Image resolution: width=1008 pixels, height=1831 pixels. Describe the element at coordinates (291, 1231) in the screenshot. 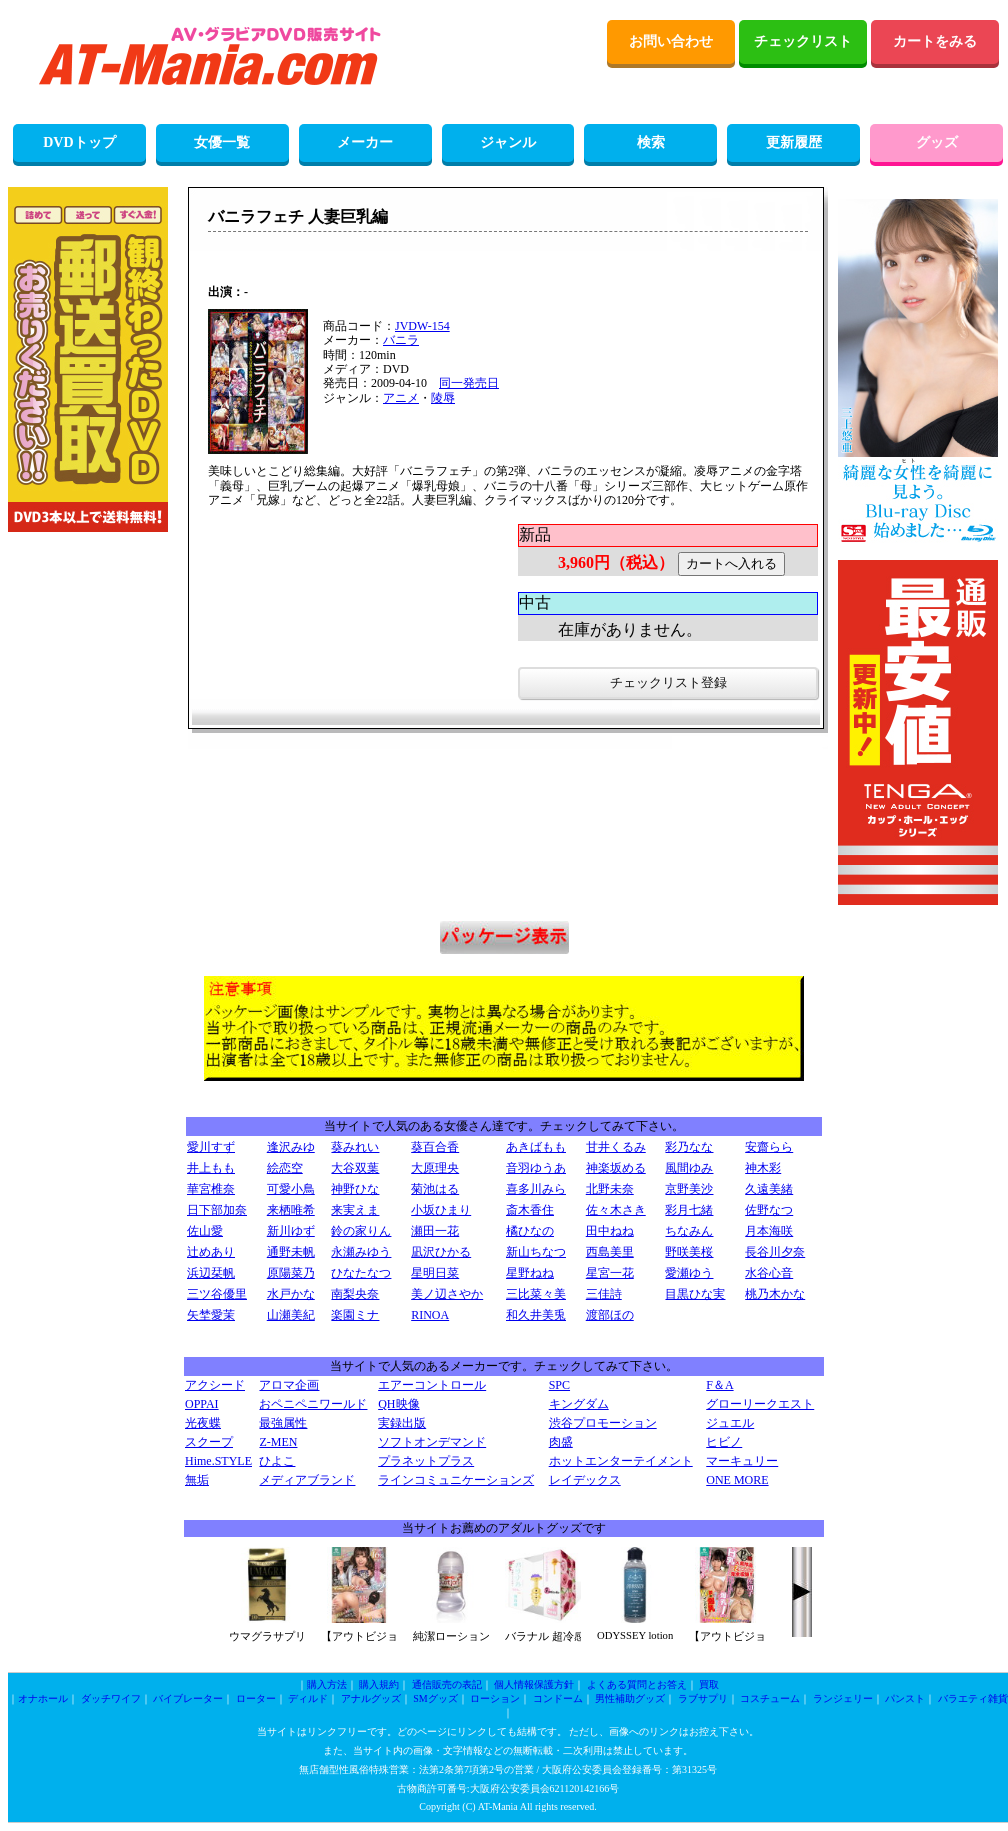

I see `新川ゆず` at that location.